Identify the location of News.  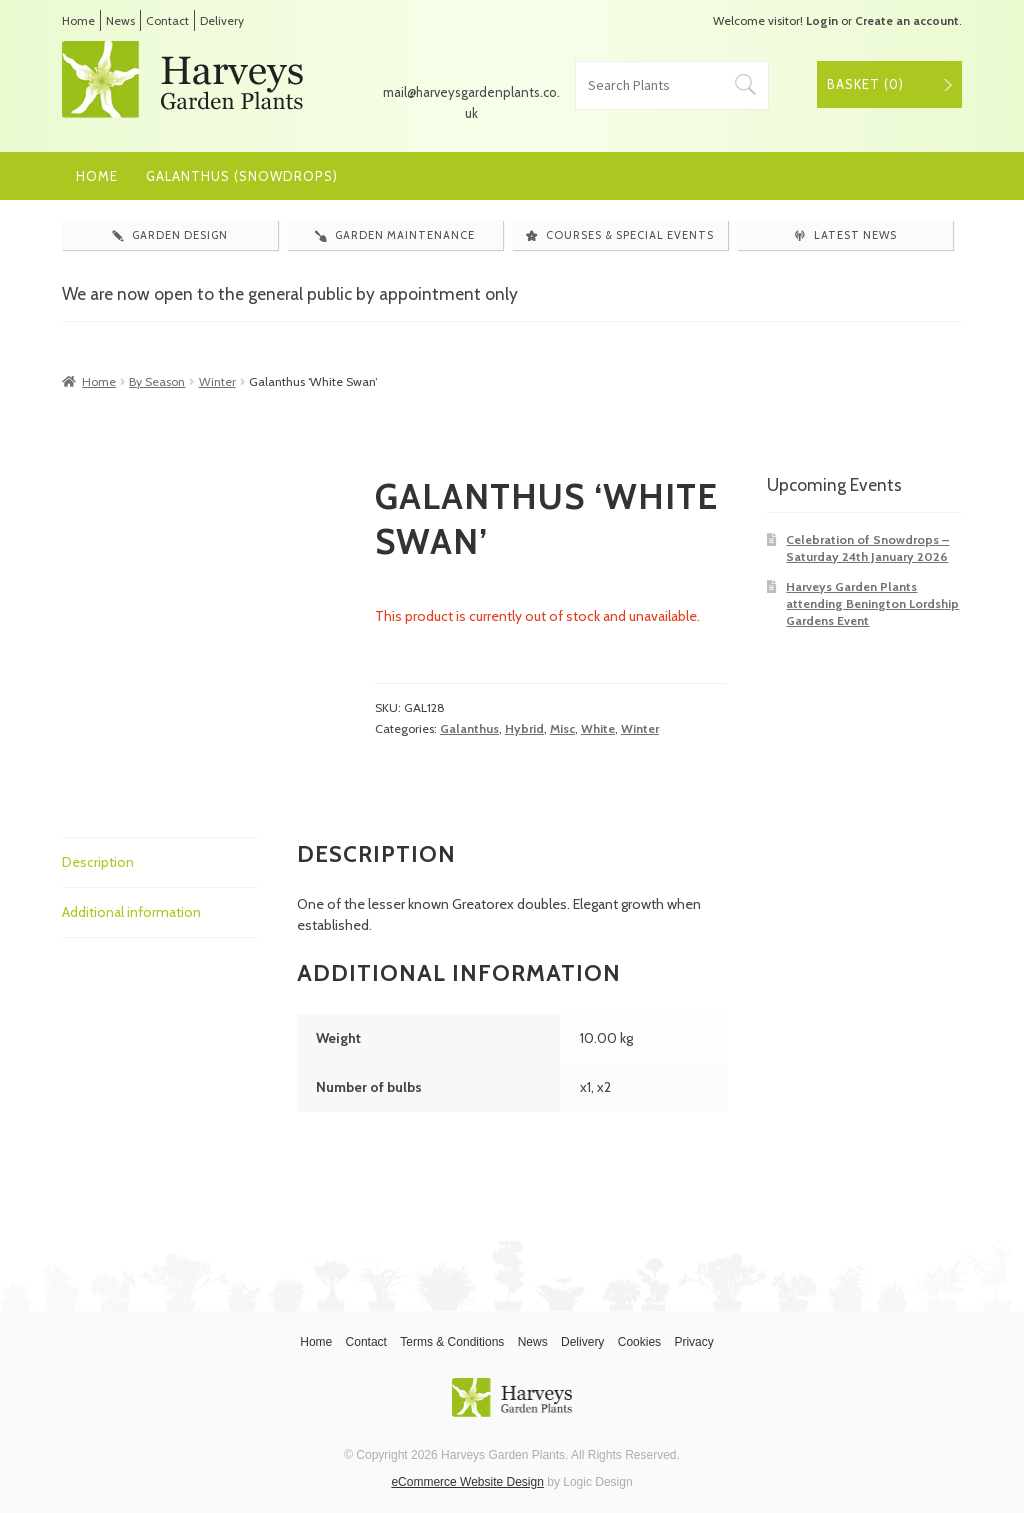
(120, 20).